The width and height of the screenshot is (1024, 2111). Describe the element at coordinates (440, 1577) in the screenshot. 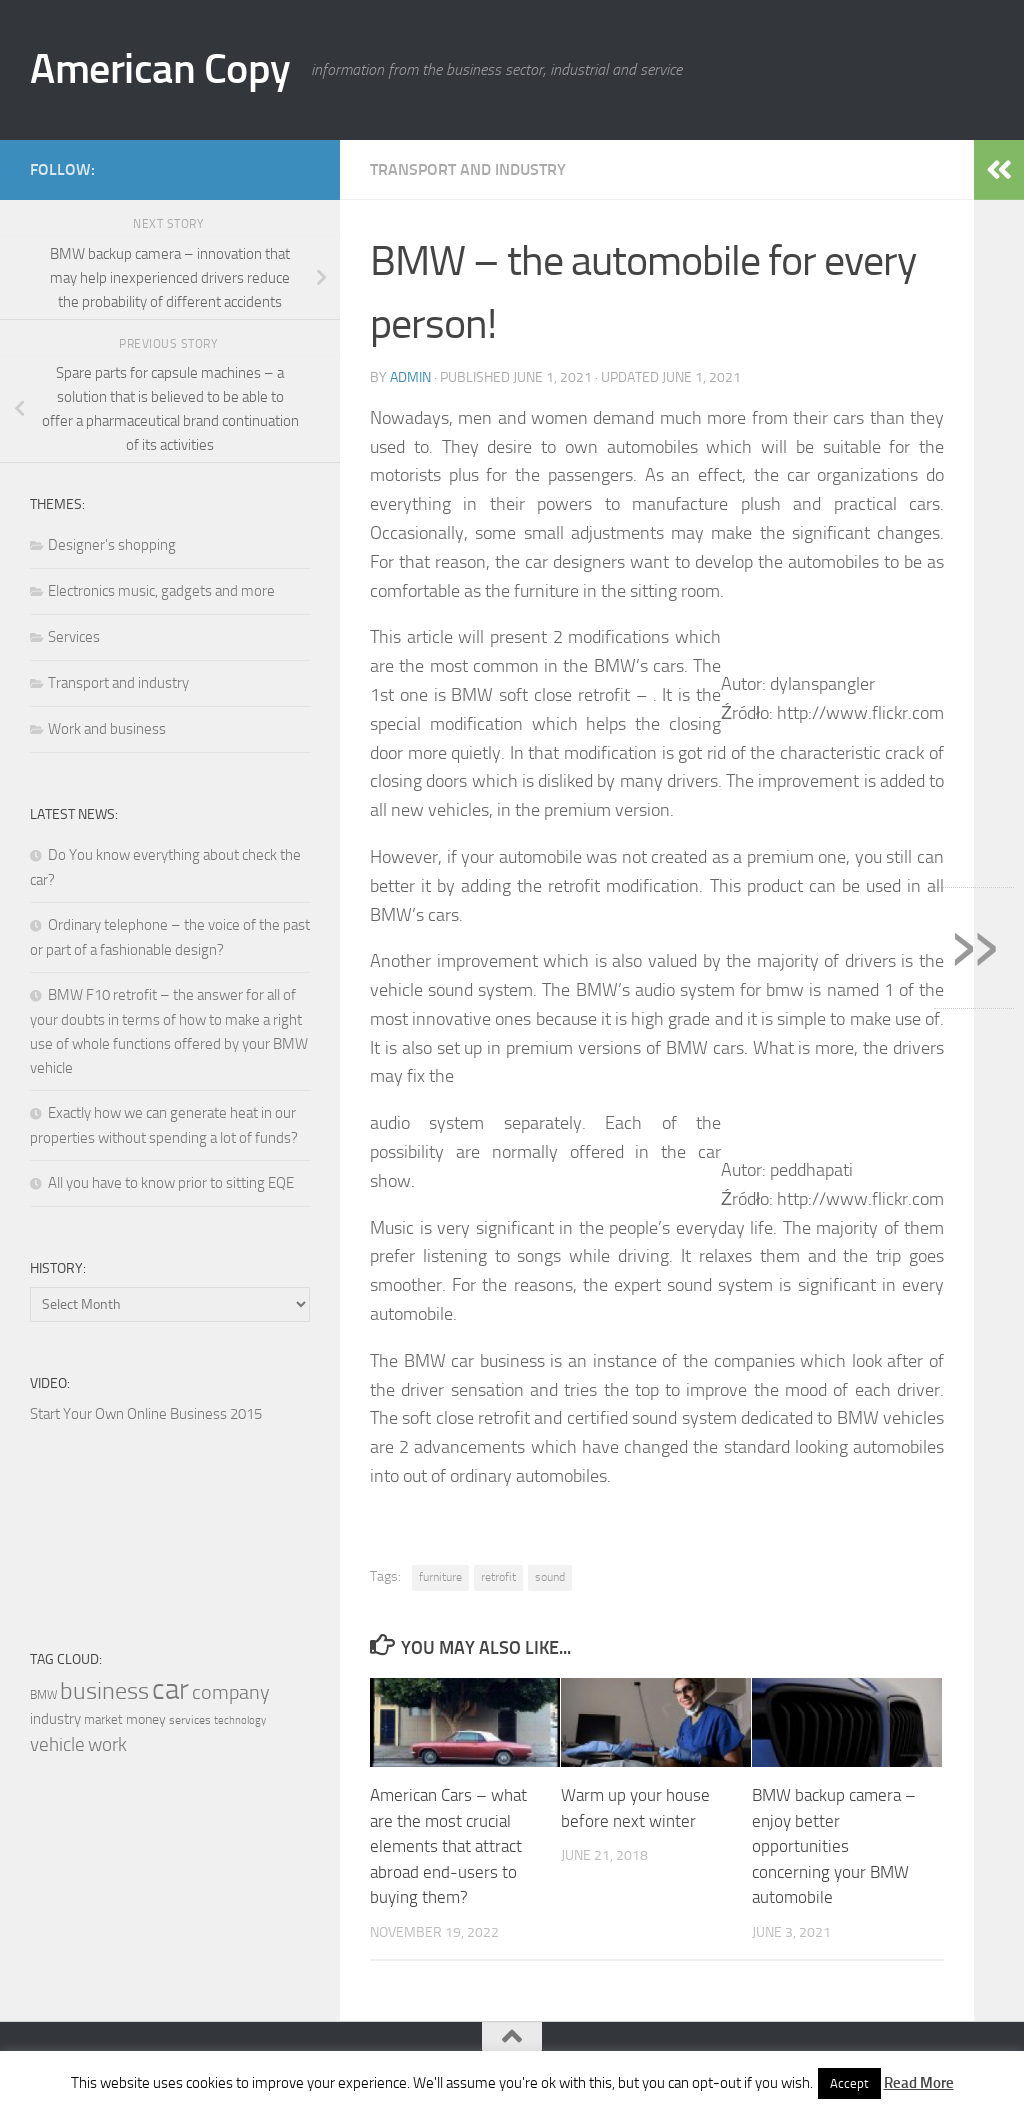

I see `furniture` at that location.